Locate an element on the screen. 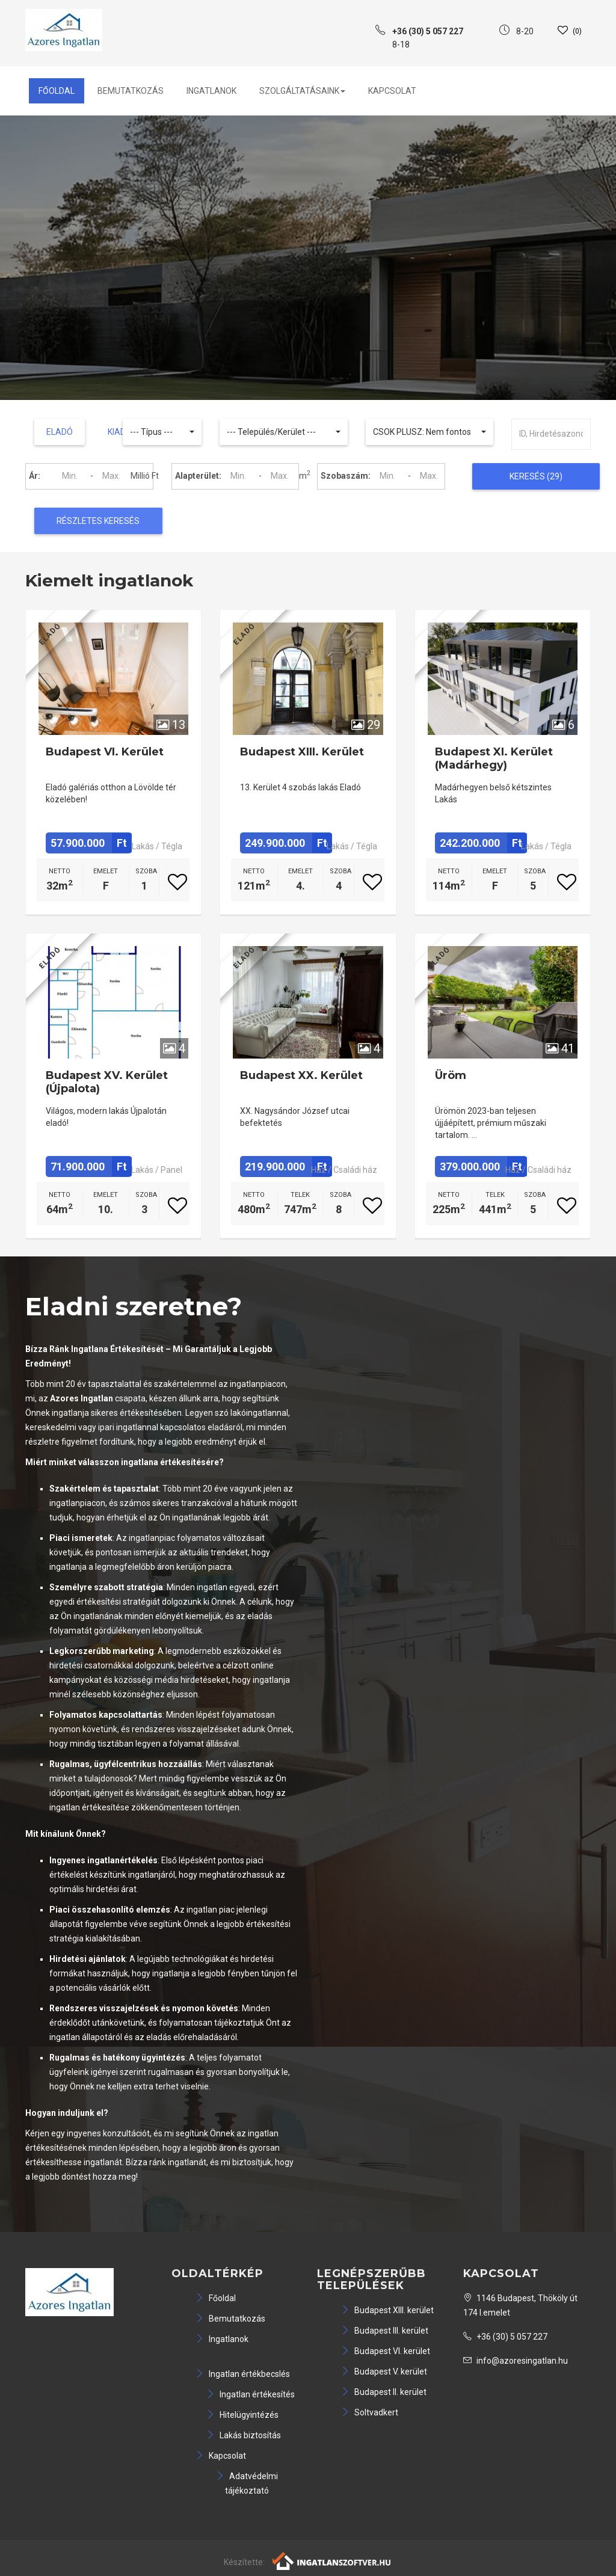 Image resolution: width=616 pixels, height=2576 pixels. Eladó is located at coordinates (59, 432).